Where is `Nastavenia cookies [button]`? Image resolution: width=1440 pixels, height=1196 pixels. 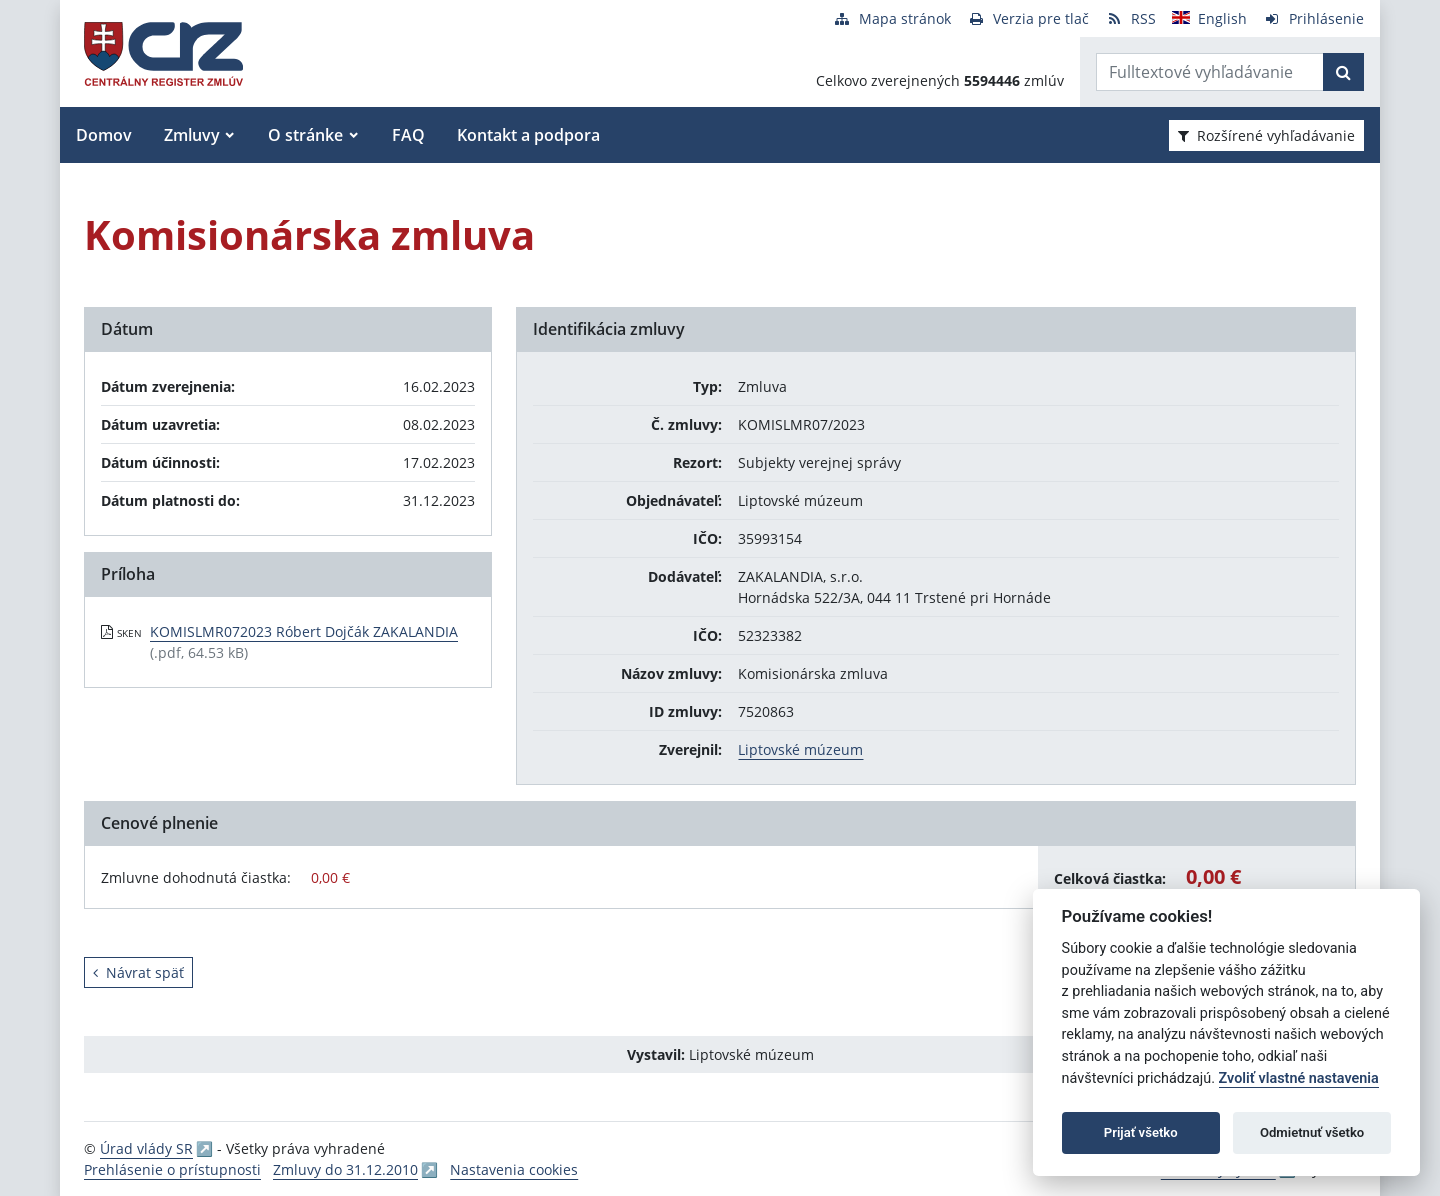
Nastavenia cookies [button] is located at coordinates (514, 1169).